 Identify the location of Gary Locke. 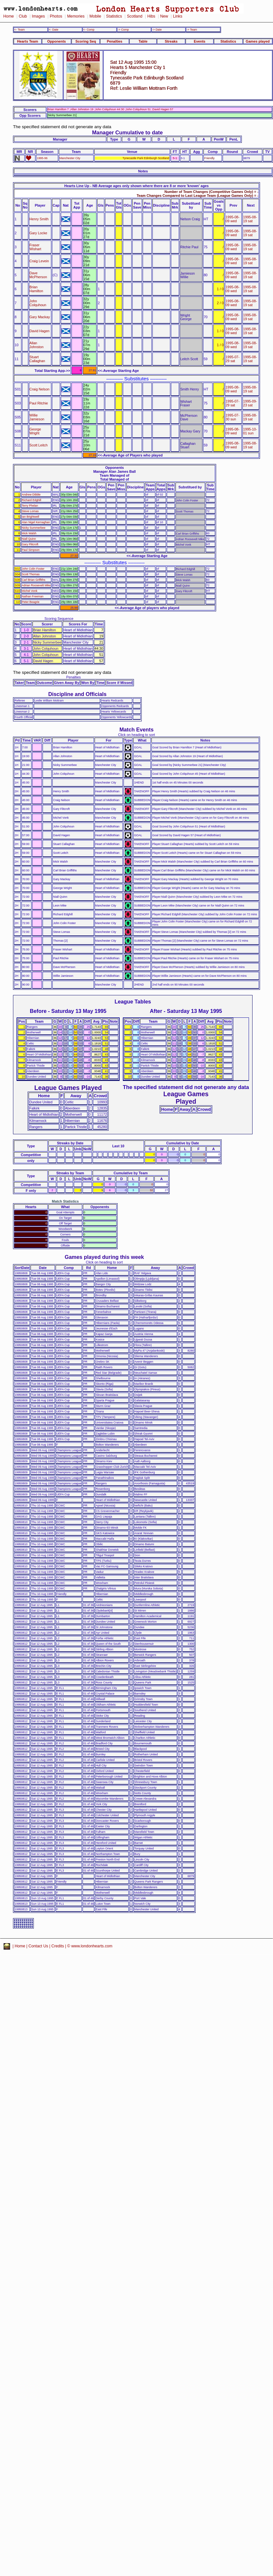
(38, 233).